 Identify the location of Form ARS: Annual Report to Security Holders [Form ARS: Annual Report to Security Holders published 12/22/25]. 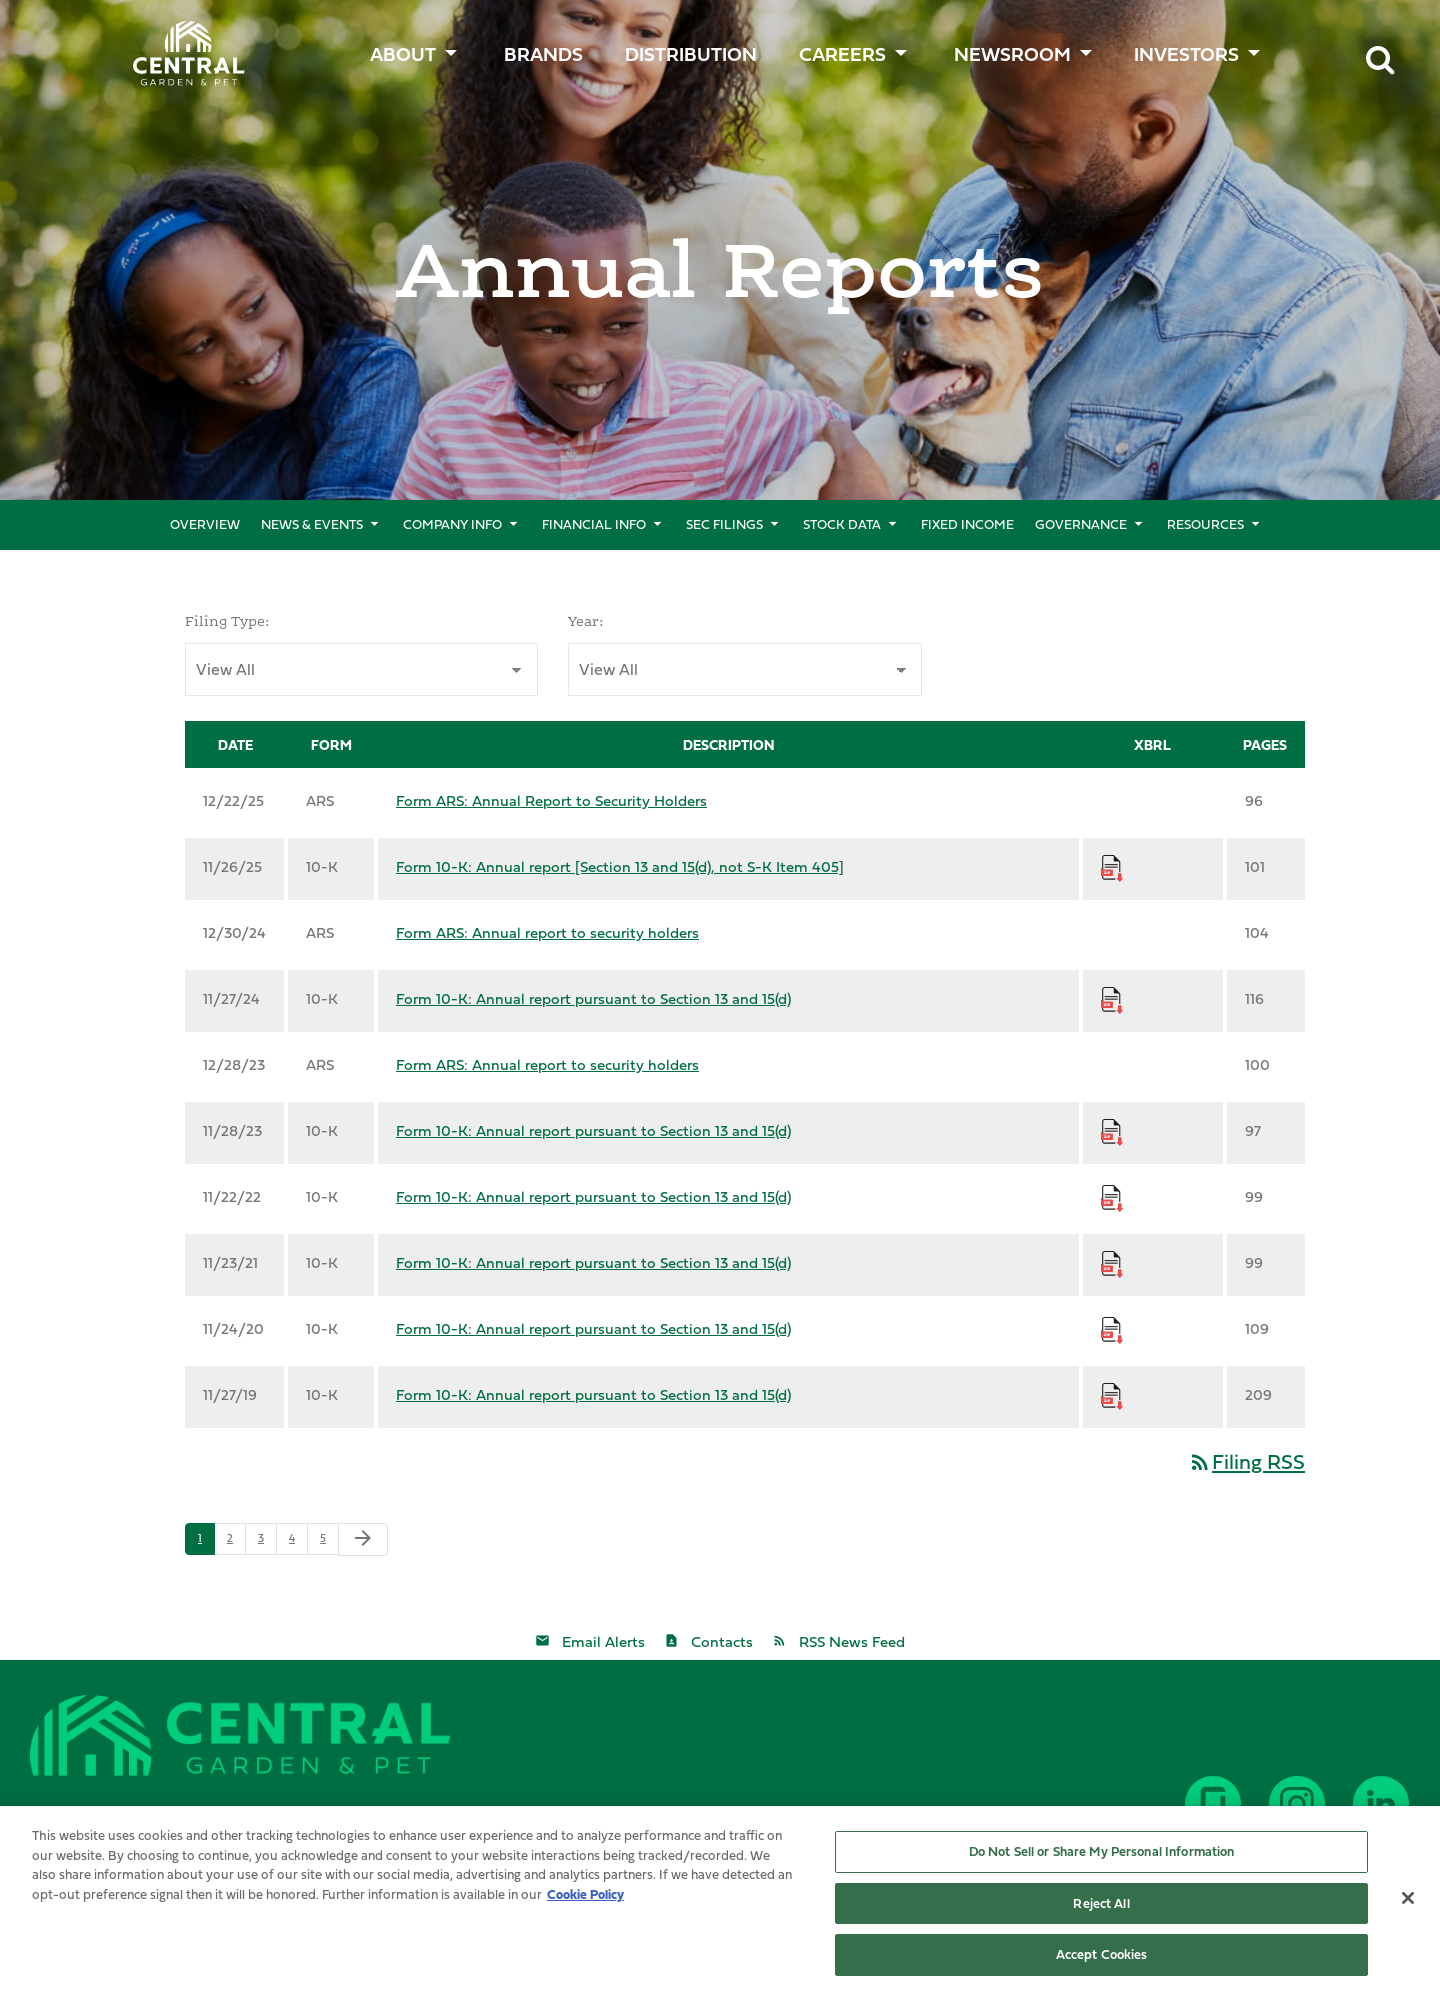
(551, 800).